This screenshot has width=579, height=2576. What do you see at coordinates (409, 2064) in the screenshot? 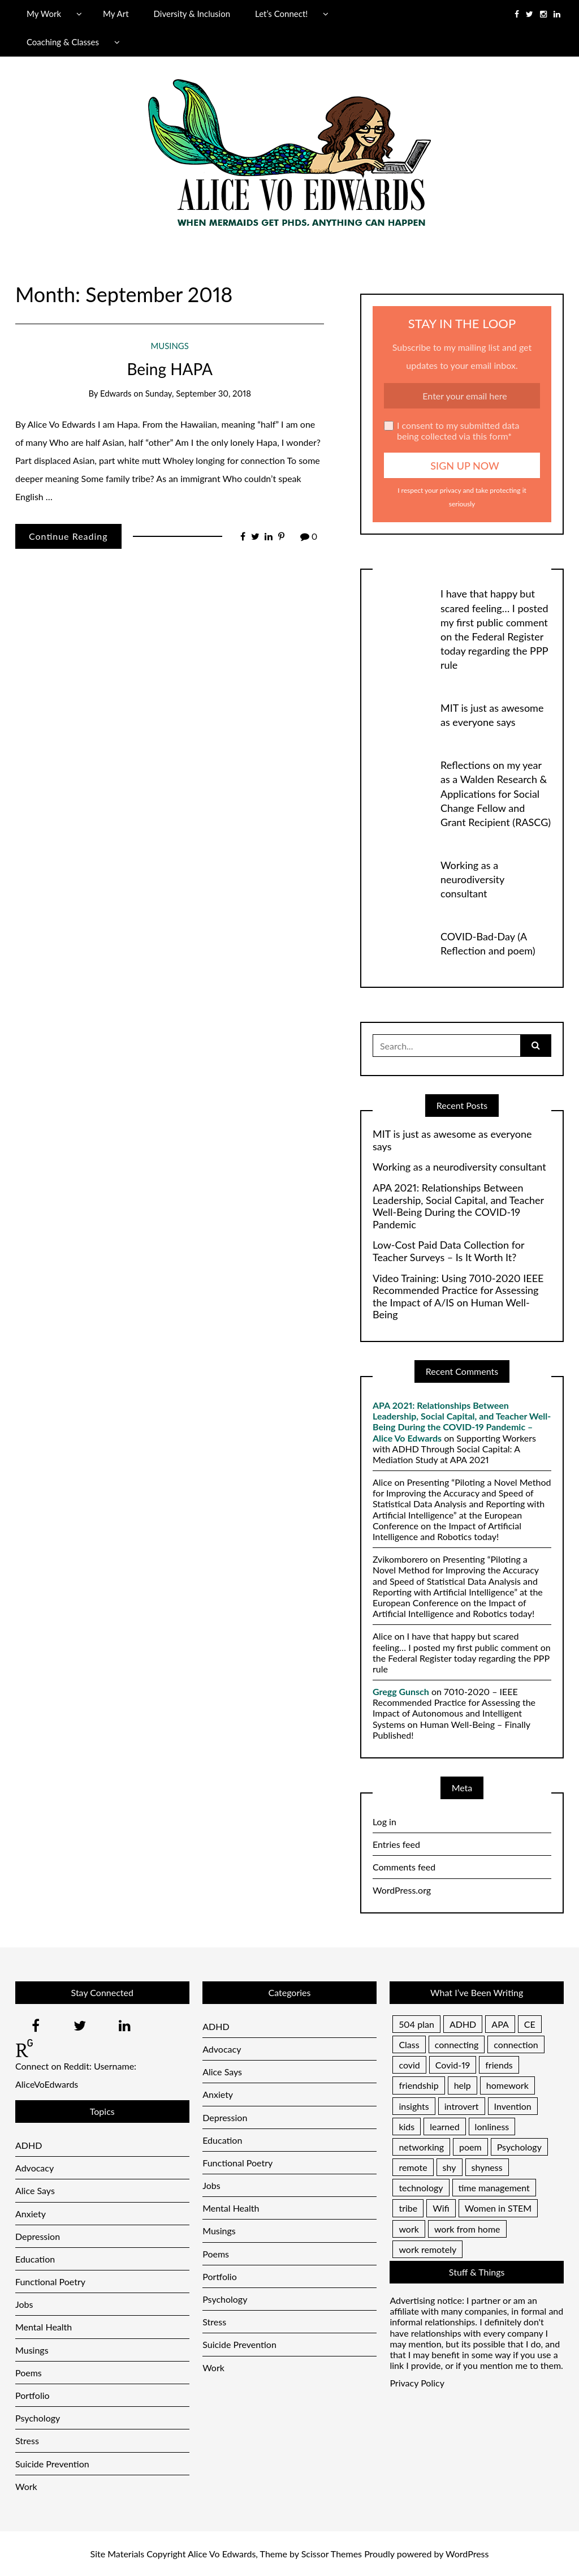
I see `covid [covid (1 item)]` at bounding box center [409, 2064].